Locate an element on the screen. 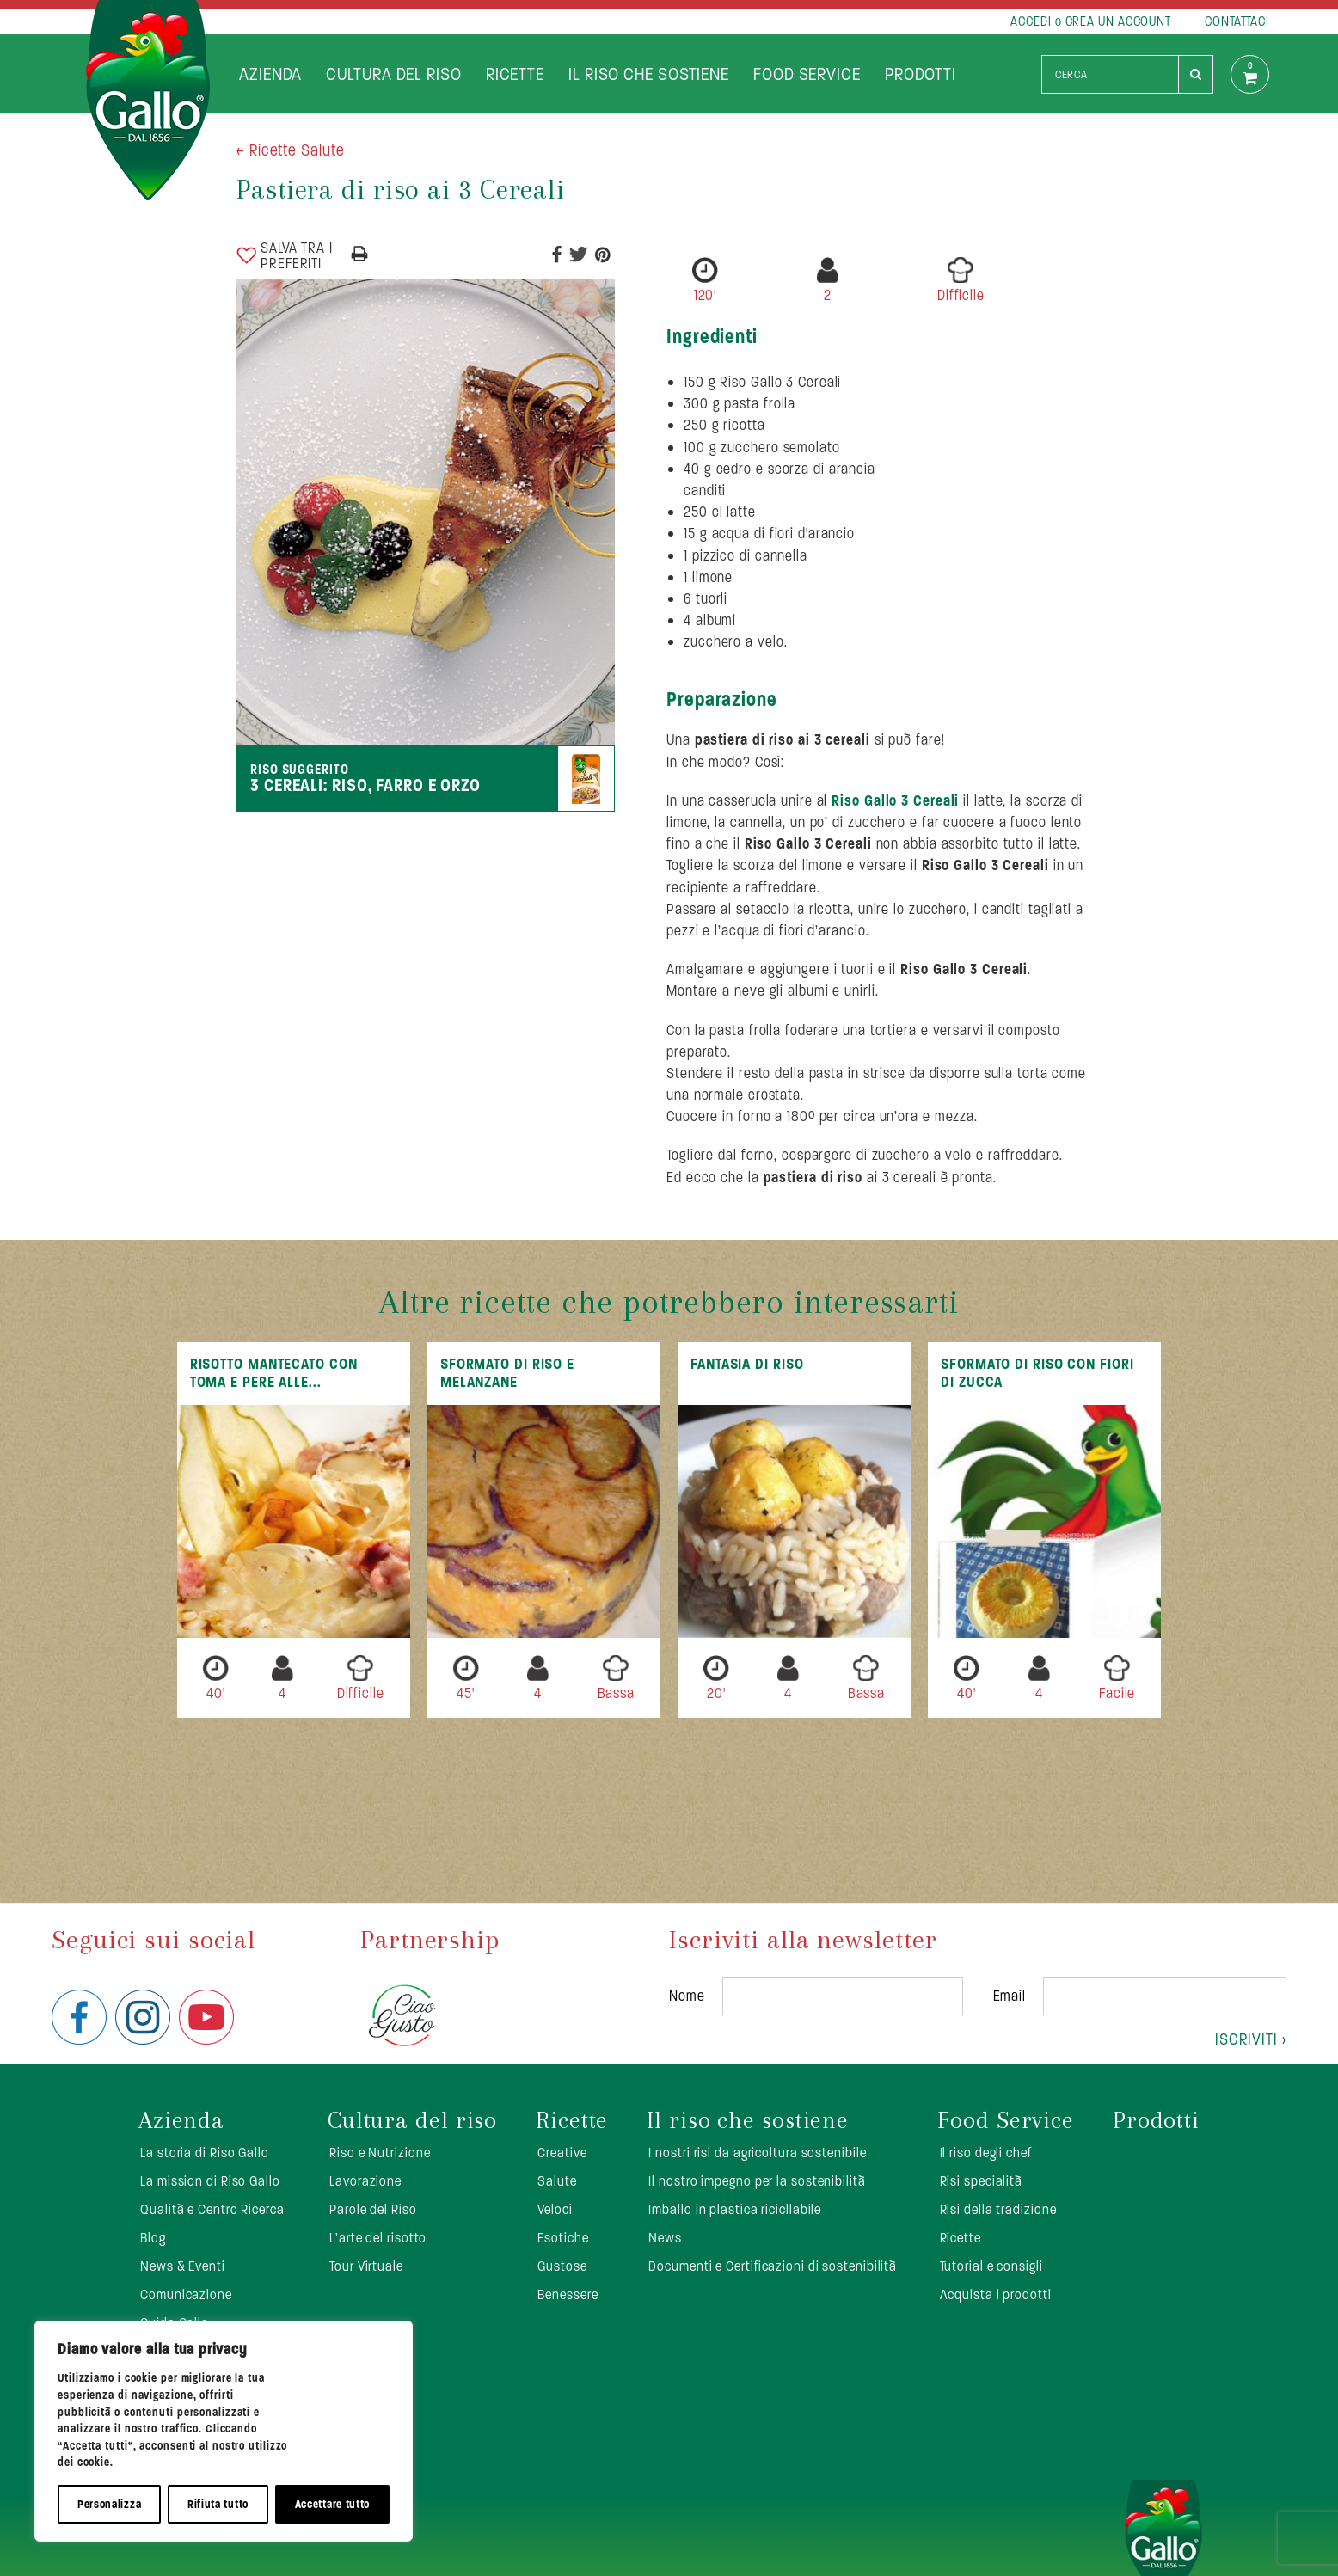  Documenti e Certificazioni di sostenibilità is located at coordinates (772, 2266).